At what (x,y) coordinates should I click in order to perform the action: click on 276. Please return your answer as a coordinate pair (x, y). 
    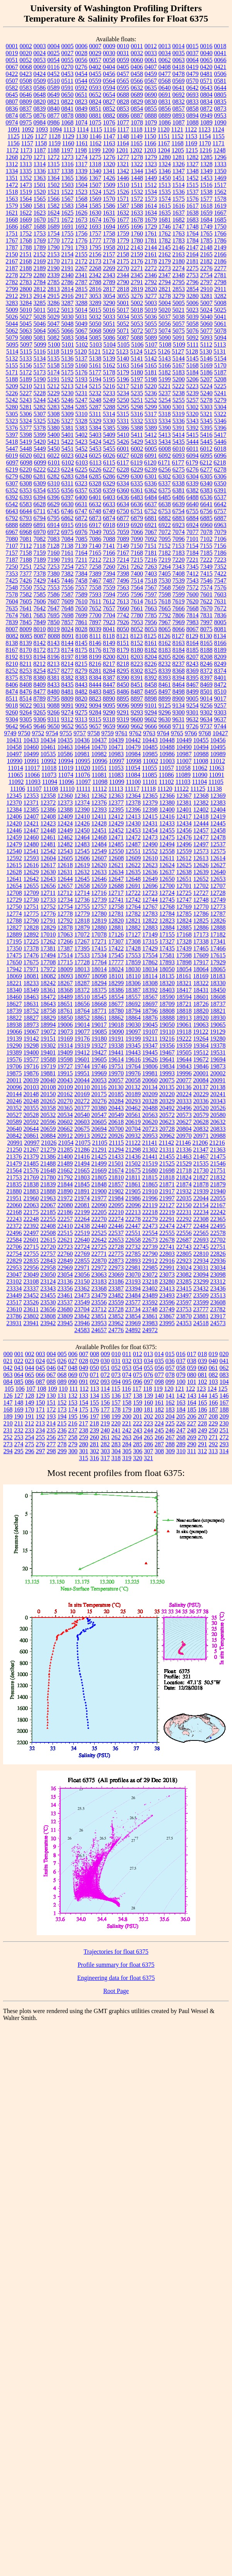
    Looking at the image, I should click on (40, 1444).